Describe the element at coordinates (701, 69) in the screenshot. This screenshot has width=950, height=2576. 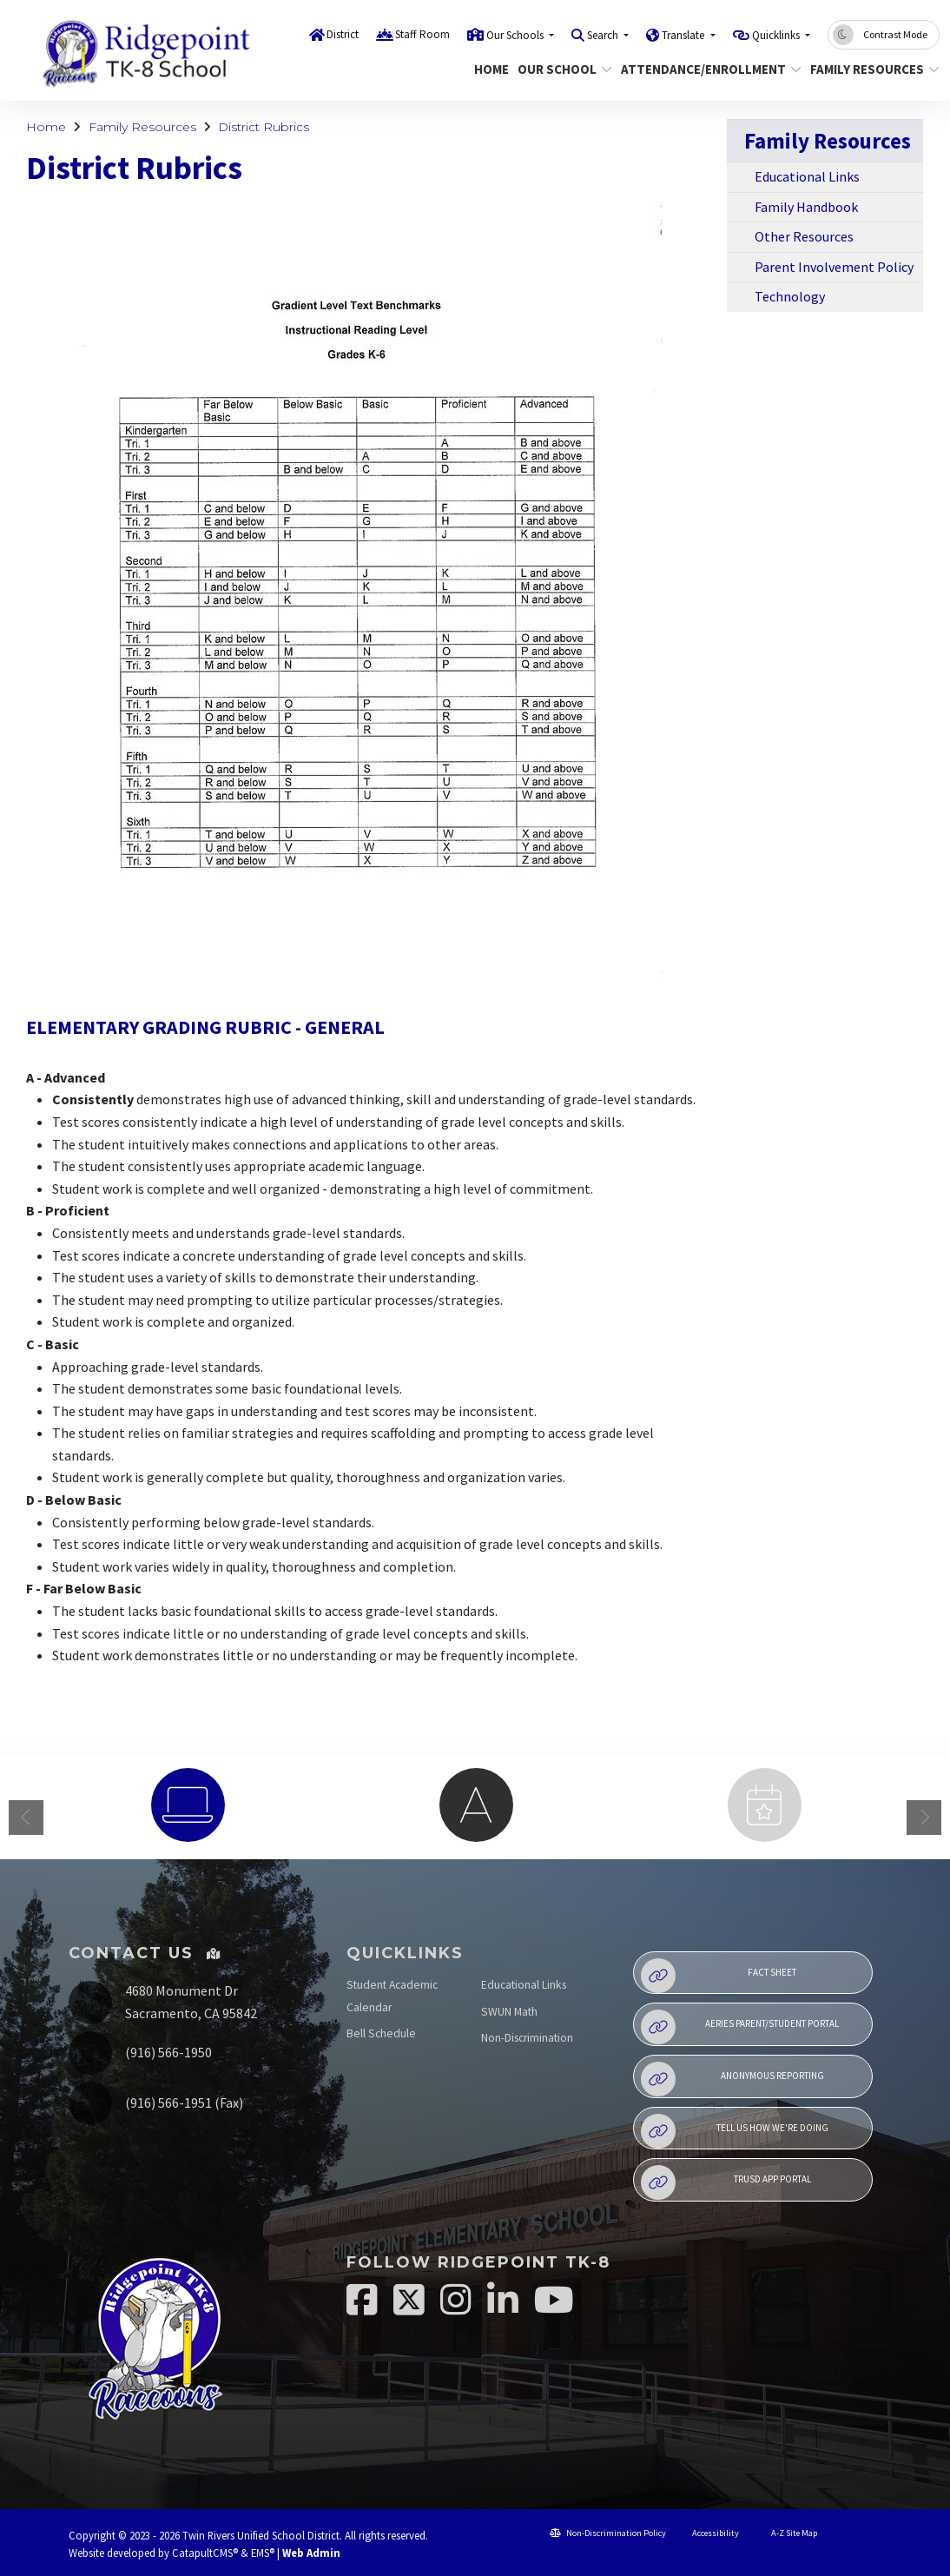
I see `Attendance/Enrollment` at that location.